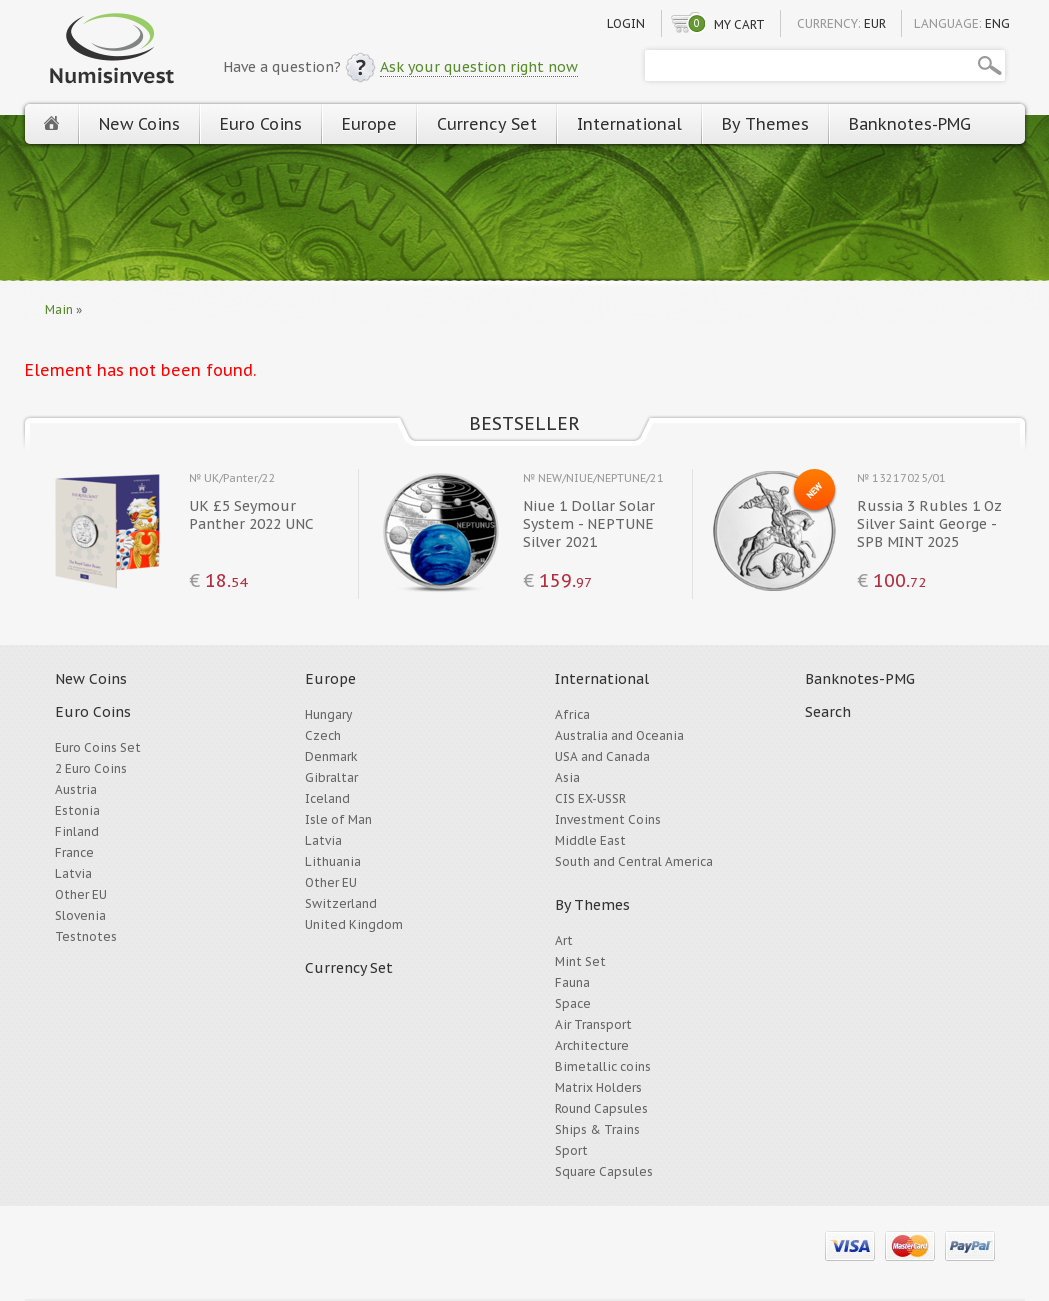 Image resolution: width=1049 pixels, height=1301 pixels. I want to click on Africa, so click(572, 714).